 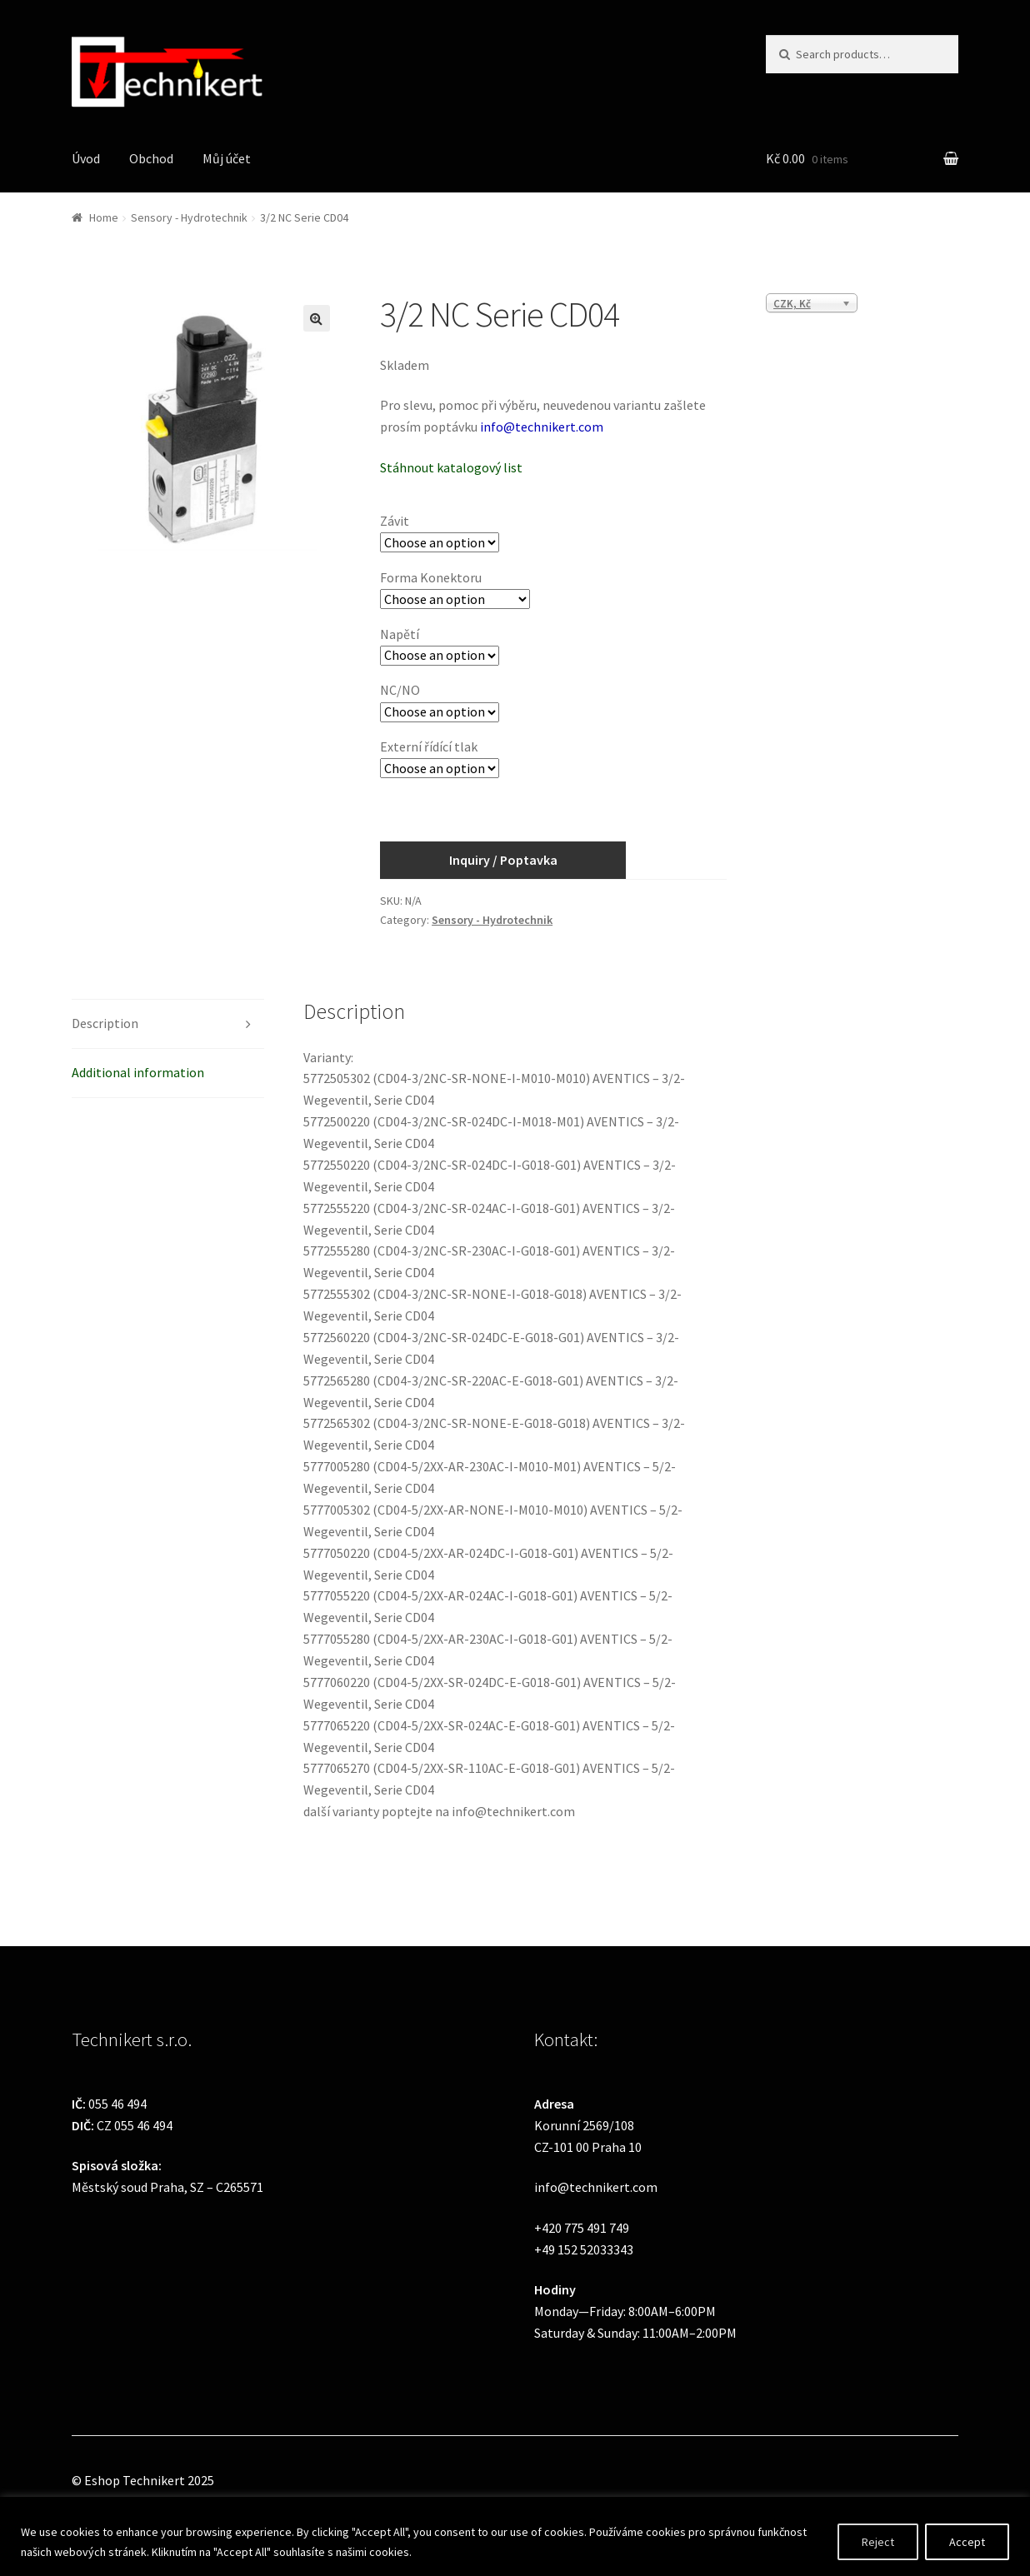 What do you see at coordinates (967, 2541) in the screenshot?
I see `Accept [[cky_accept_text]]` at bounding box center [967, 2541].